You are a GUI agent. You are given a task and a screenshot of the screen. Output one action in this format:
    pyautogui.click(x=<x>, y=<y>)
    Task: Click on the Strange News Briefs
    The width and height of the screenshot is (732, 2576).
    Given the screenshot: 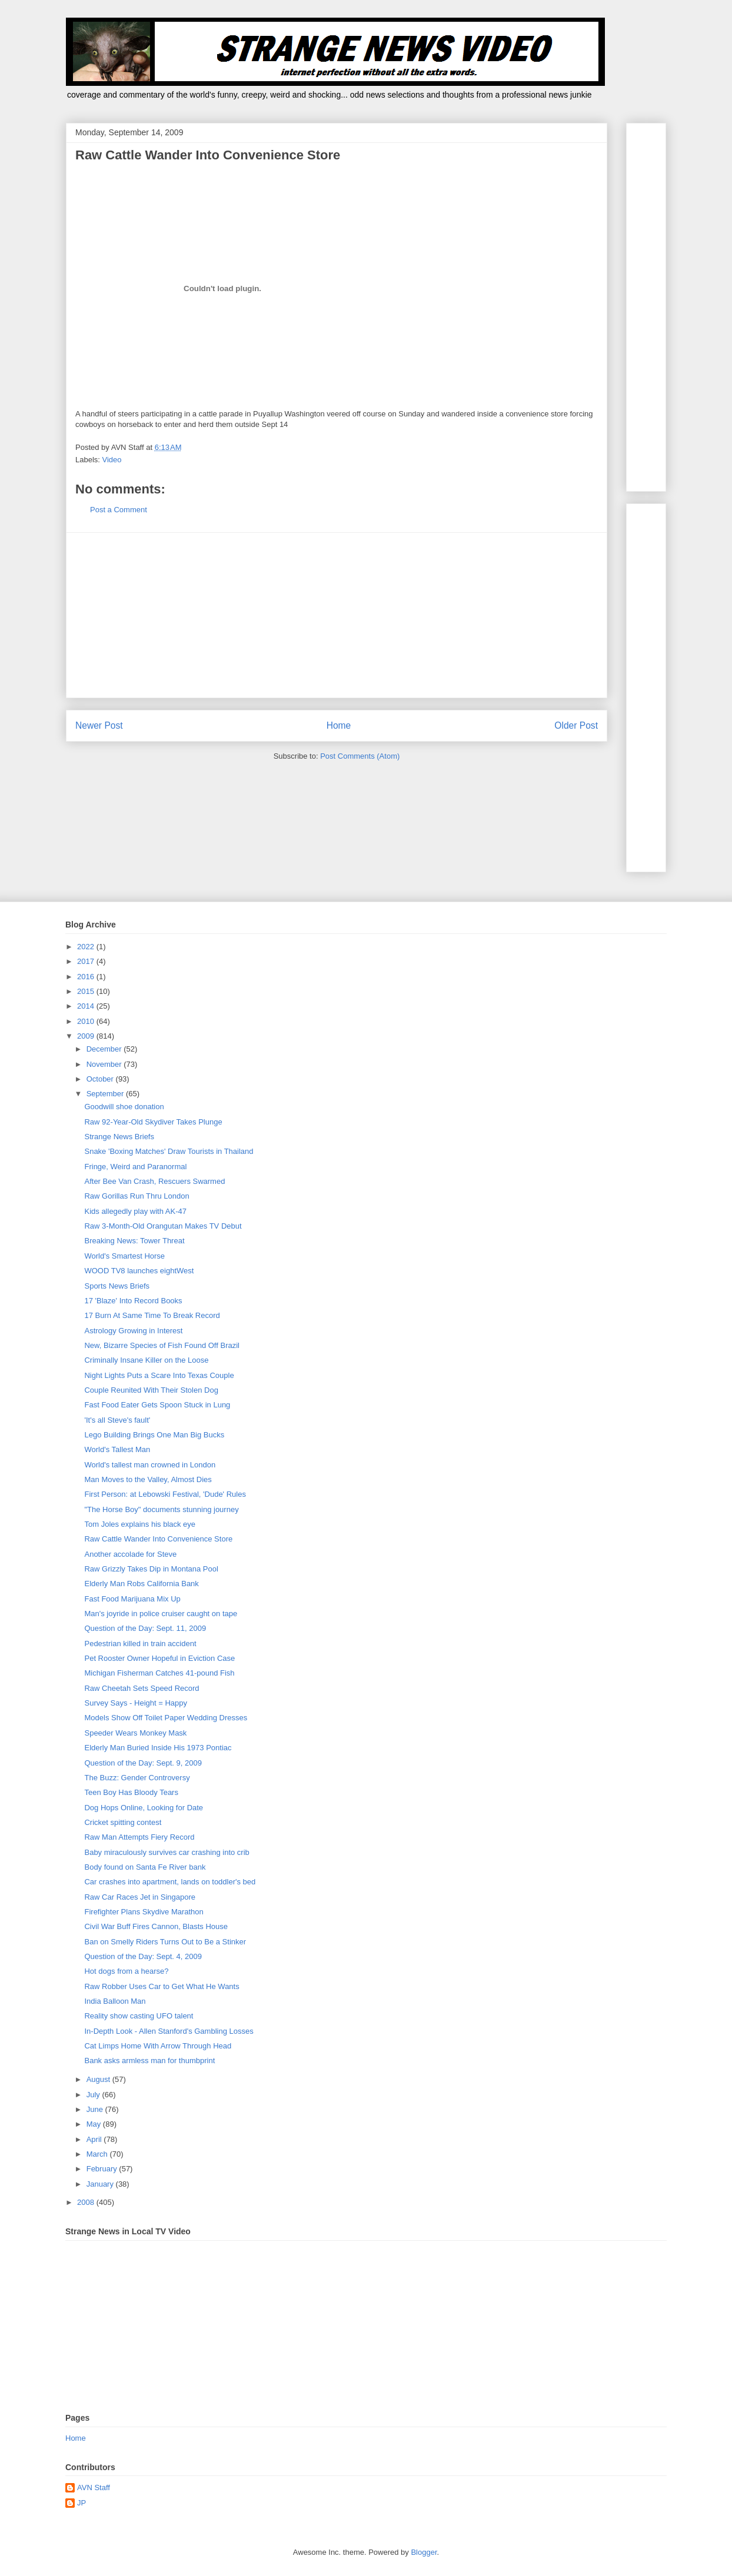 What is the action you would take?
    pyautogui.click(x=119, y=1136)
    